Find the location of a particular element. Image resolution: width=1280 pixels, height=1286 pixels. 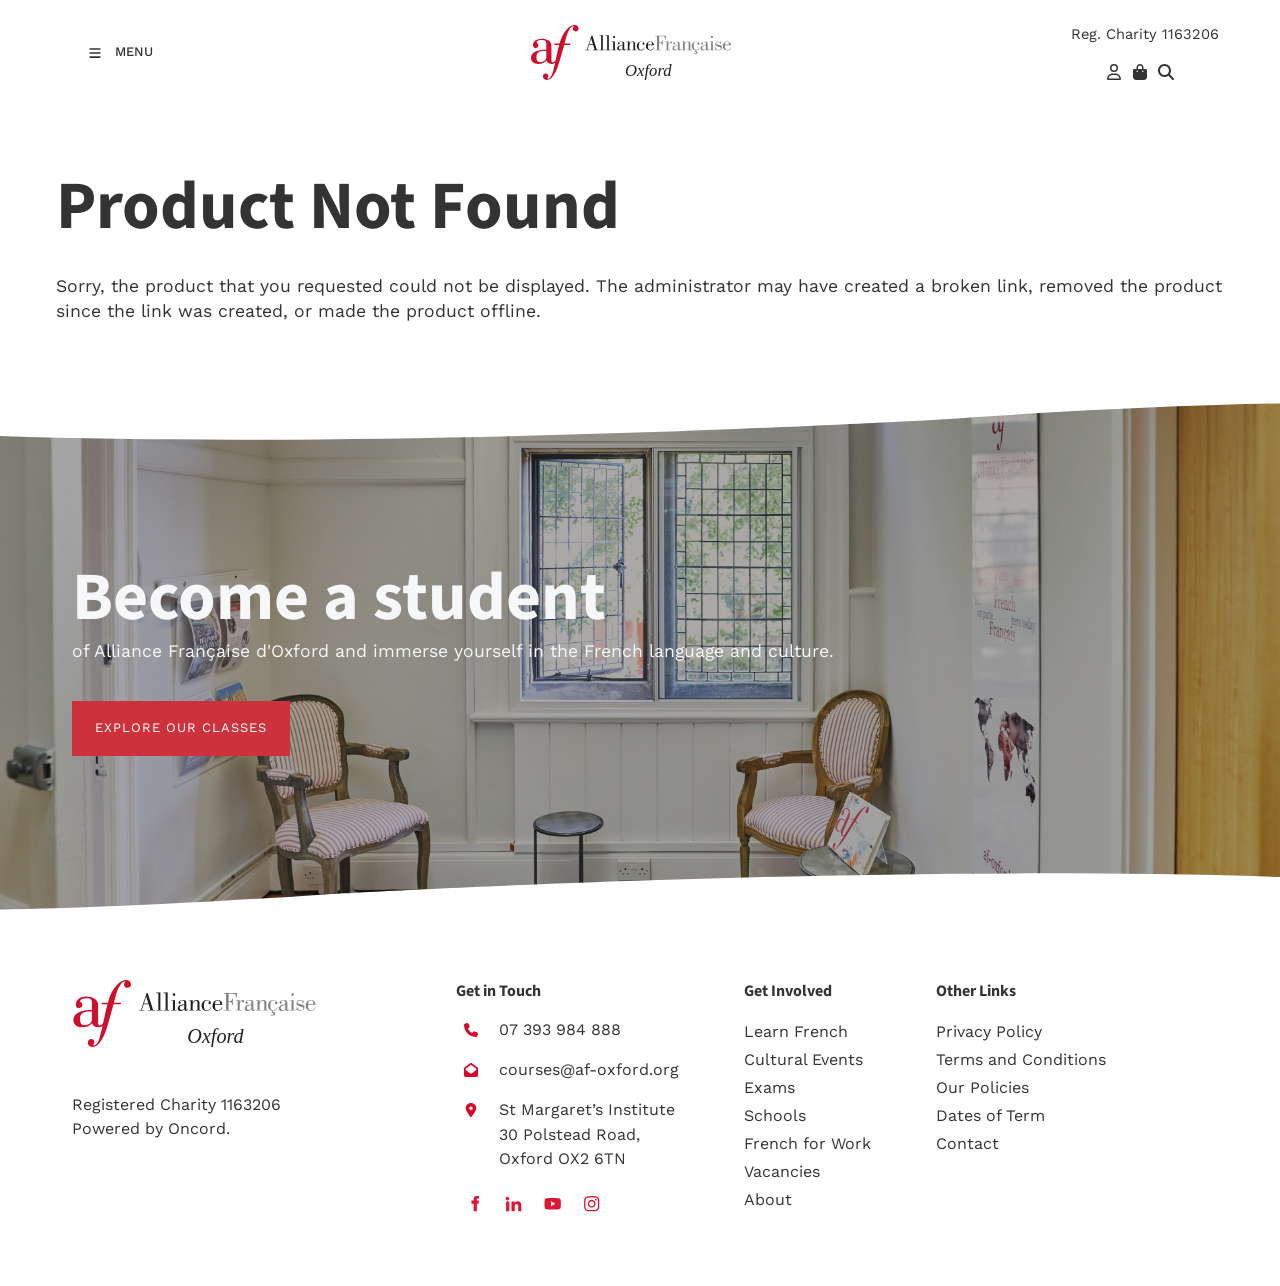

Vacancies is located at coordinates (782, 1171).